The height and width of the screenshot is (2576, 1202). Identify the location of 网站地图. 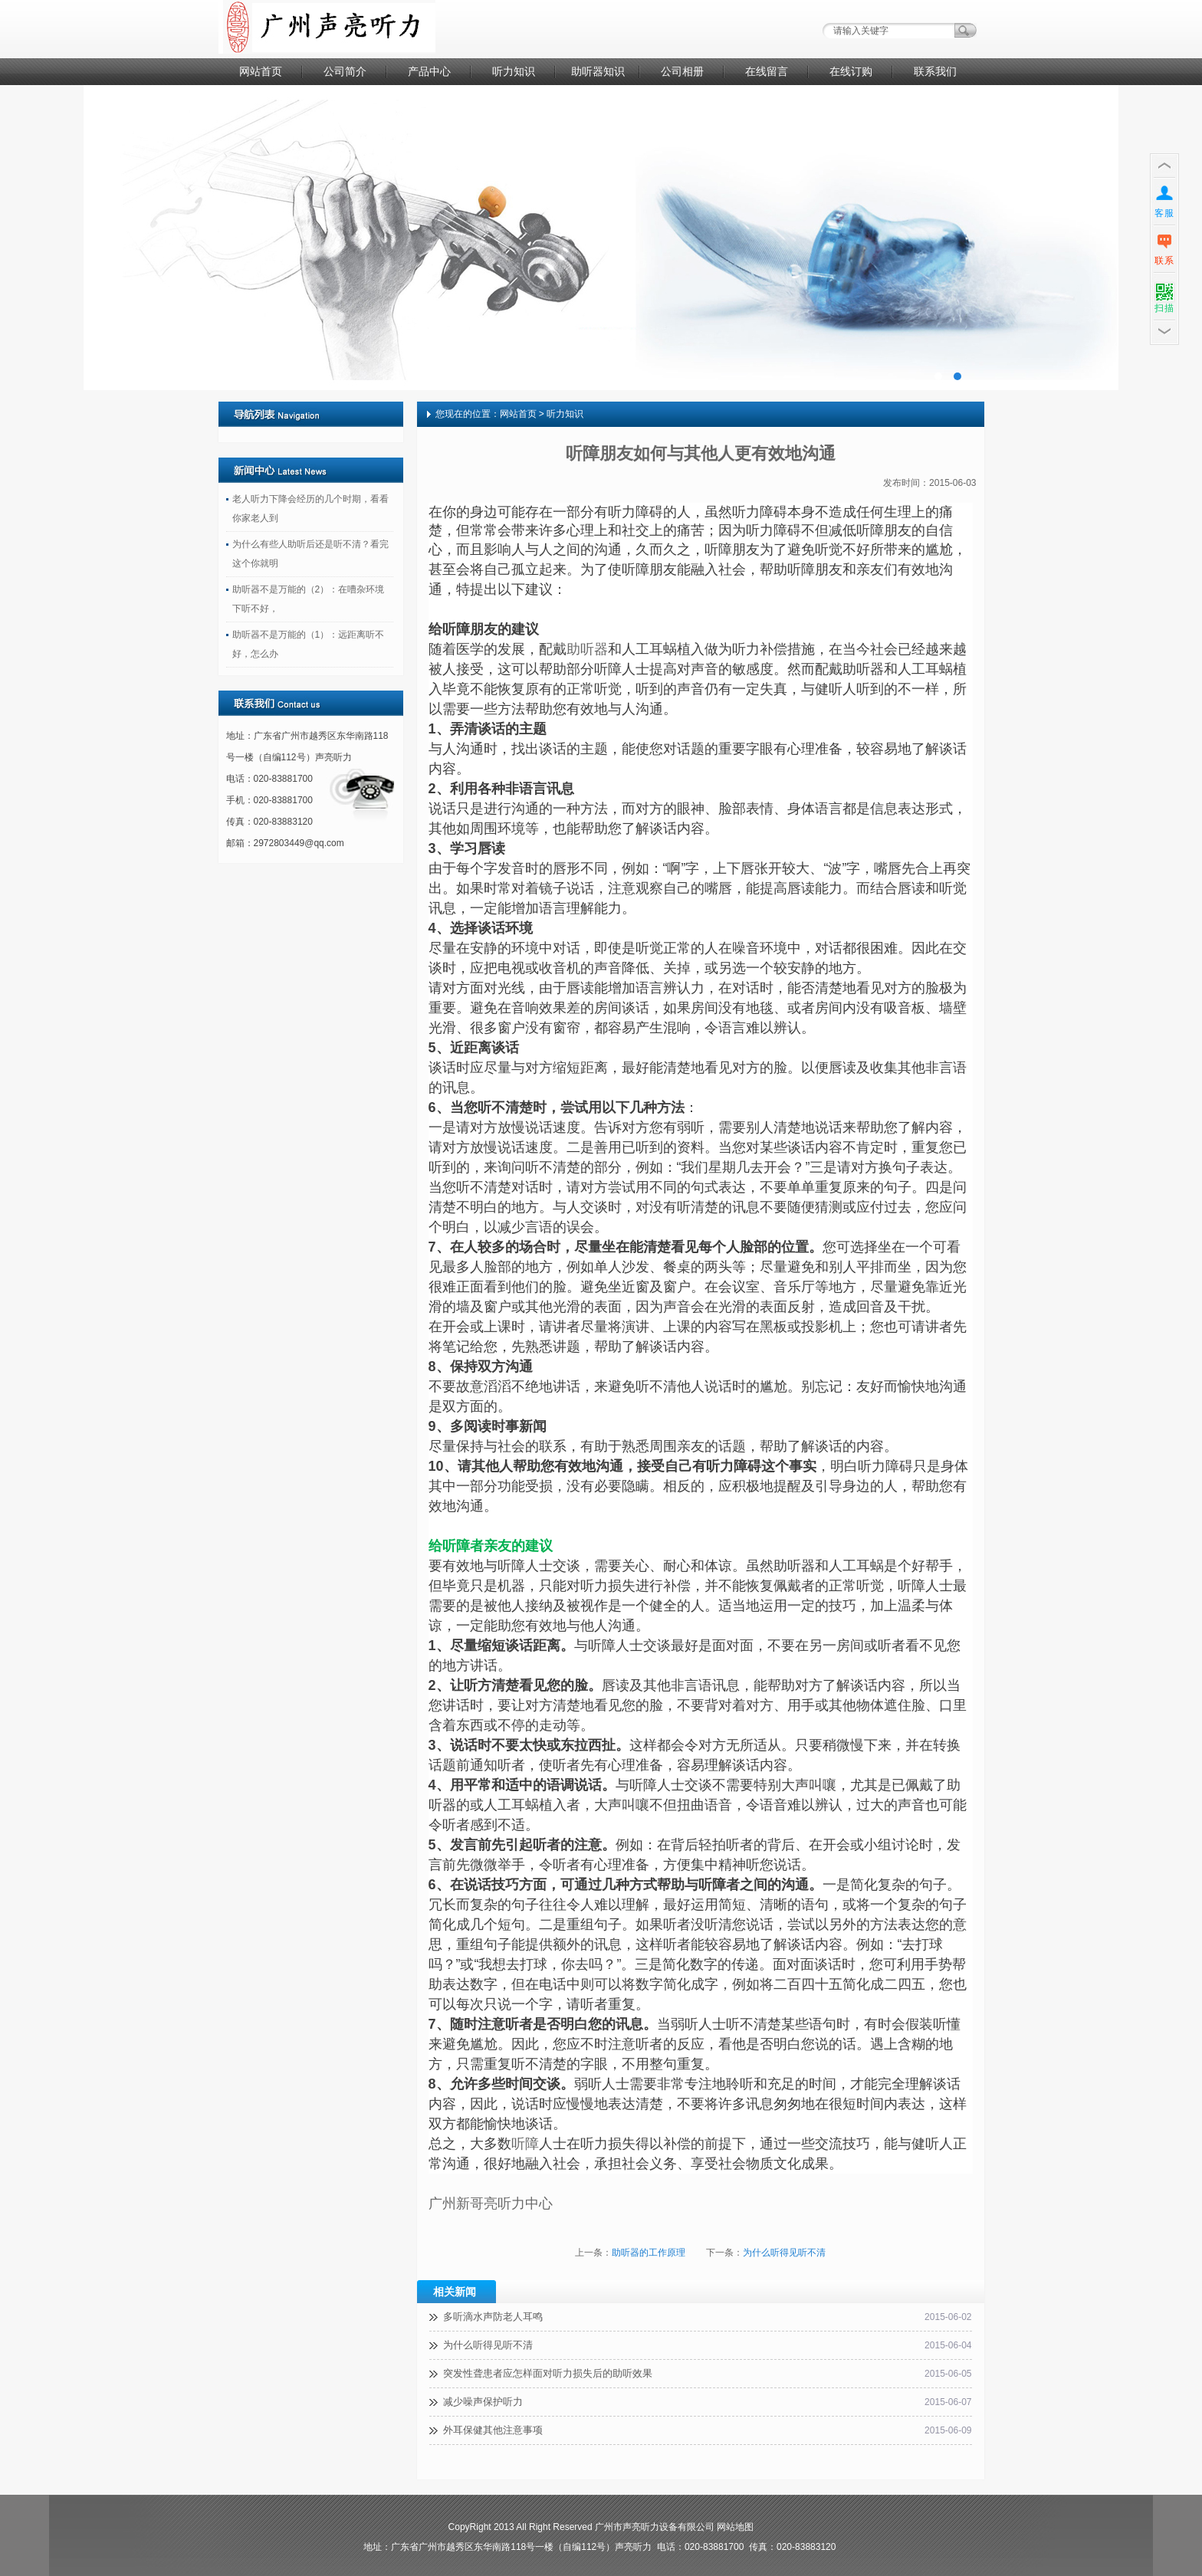
(735, 2527).